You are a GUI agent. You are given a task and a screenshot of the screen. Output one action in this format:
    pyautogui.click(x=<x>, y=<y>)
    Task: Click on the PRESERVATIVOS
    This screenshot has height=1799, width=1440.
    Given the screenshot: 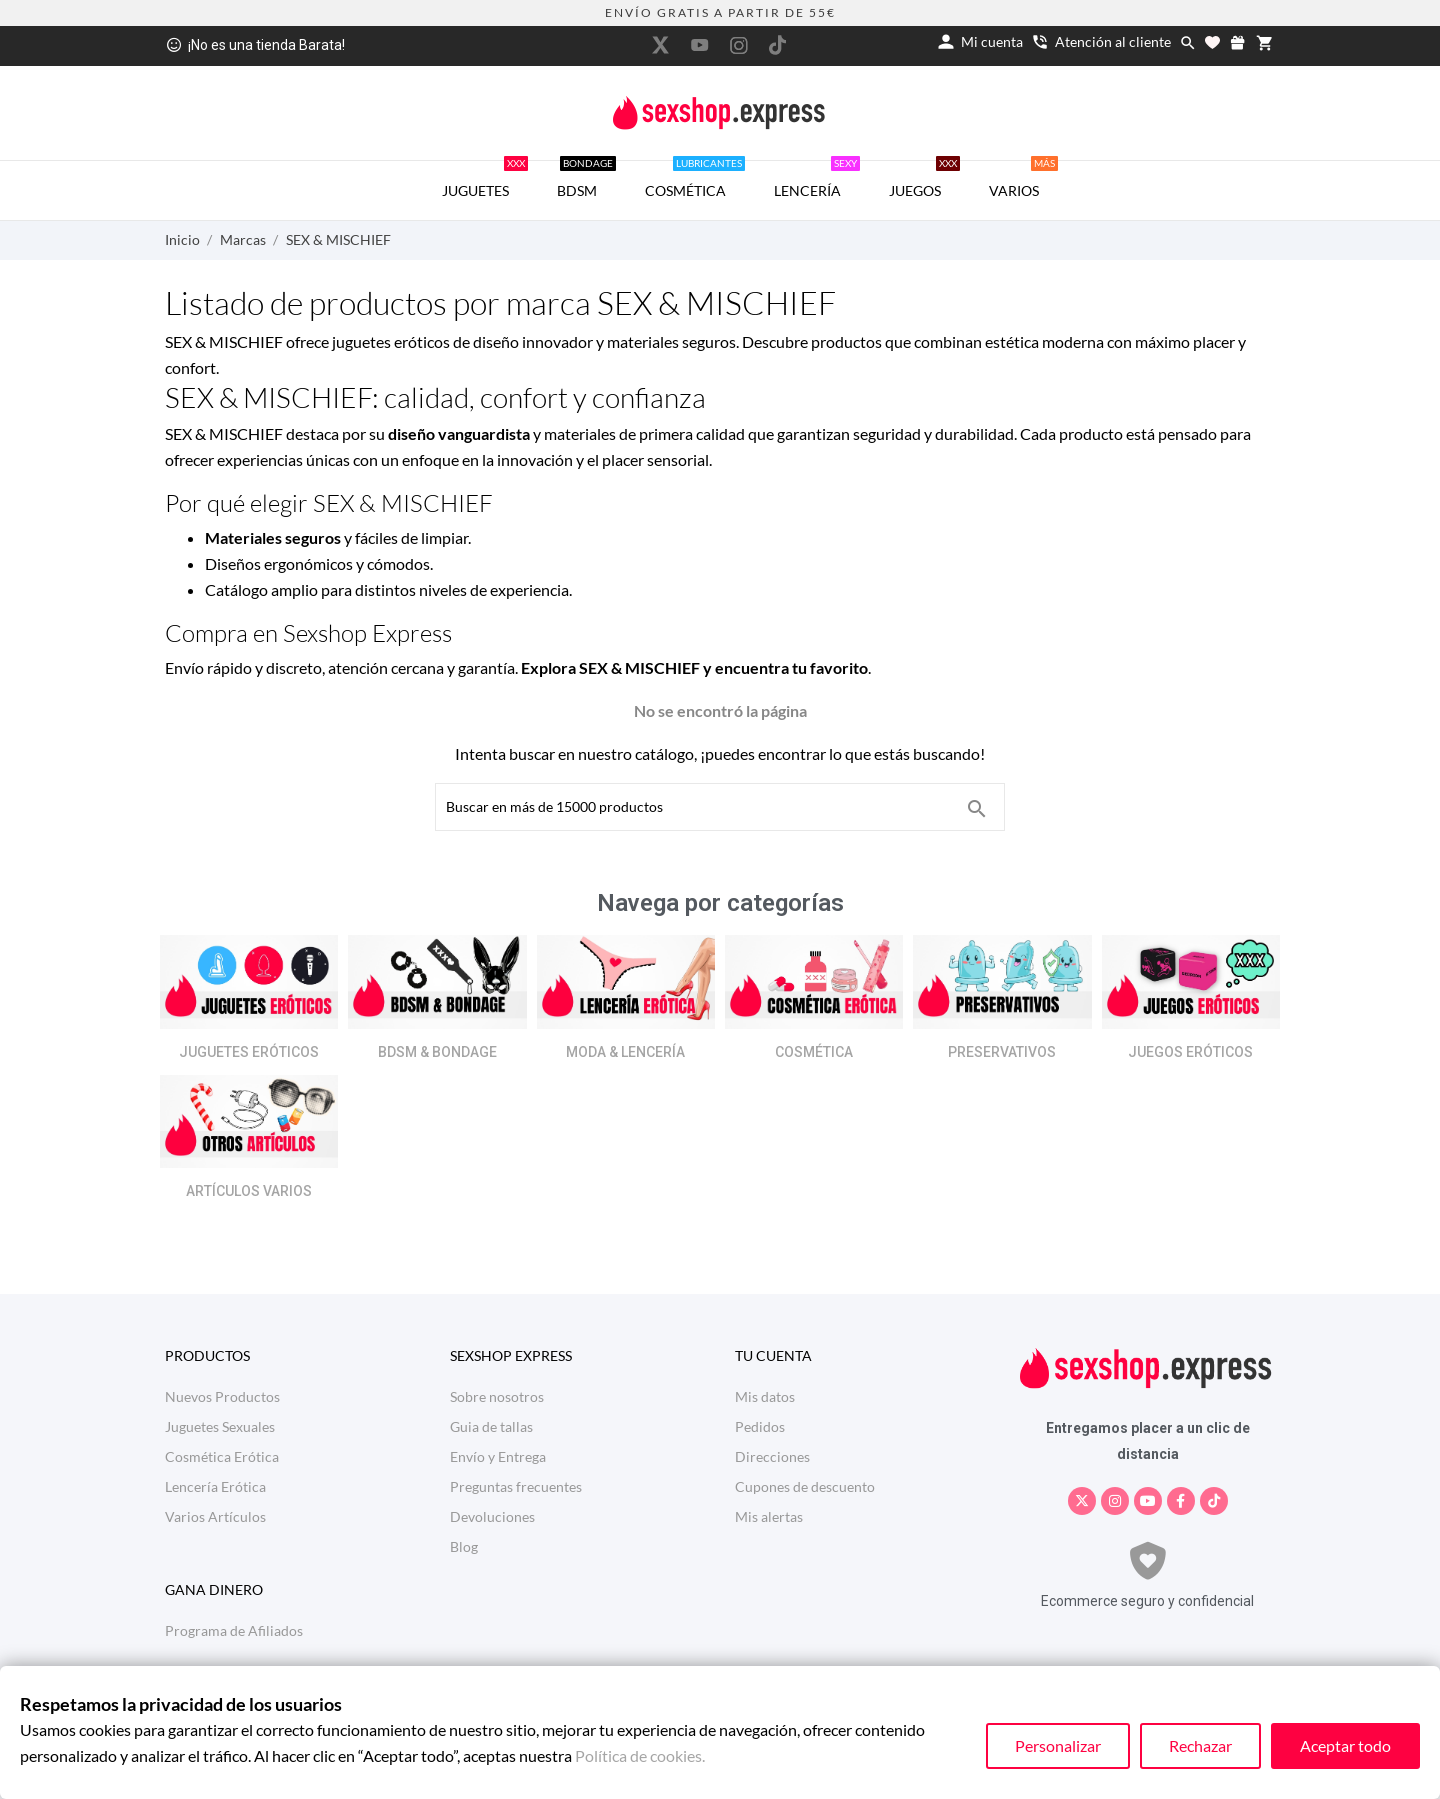 What is the action you would take?
    pyautogui.click(x=1002, y=1052)
    